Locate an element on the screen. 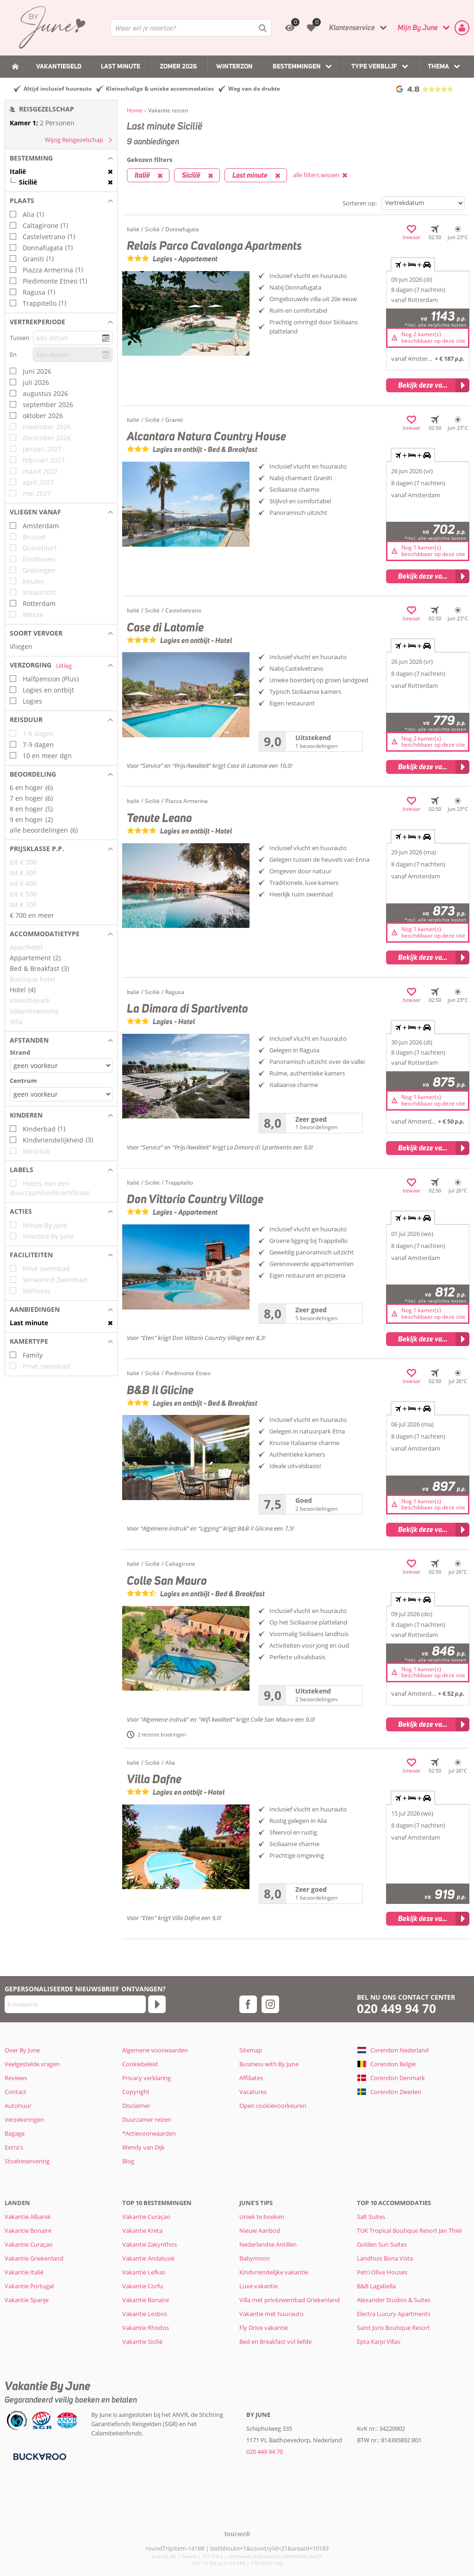 This screenshot has width=474, height=2576. [Afstanden - Centrum] is located at coordinates (61, 1094).